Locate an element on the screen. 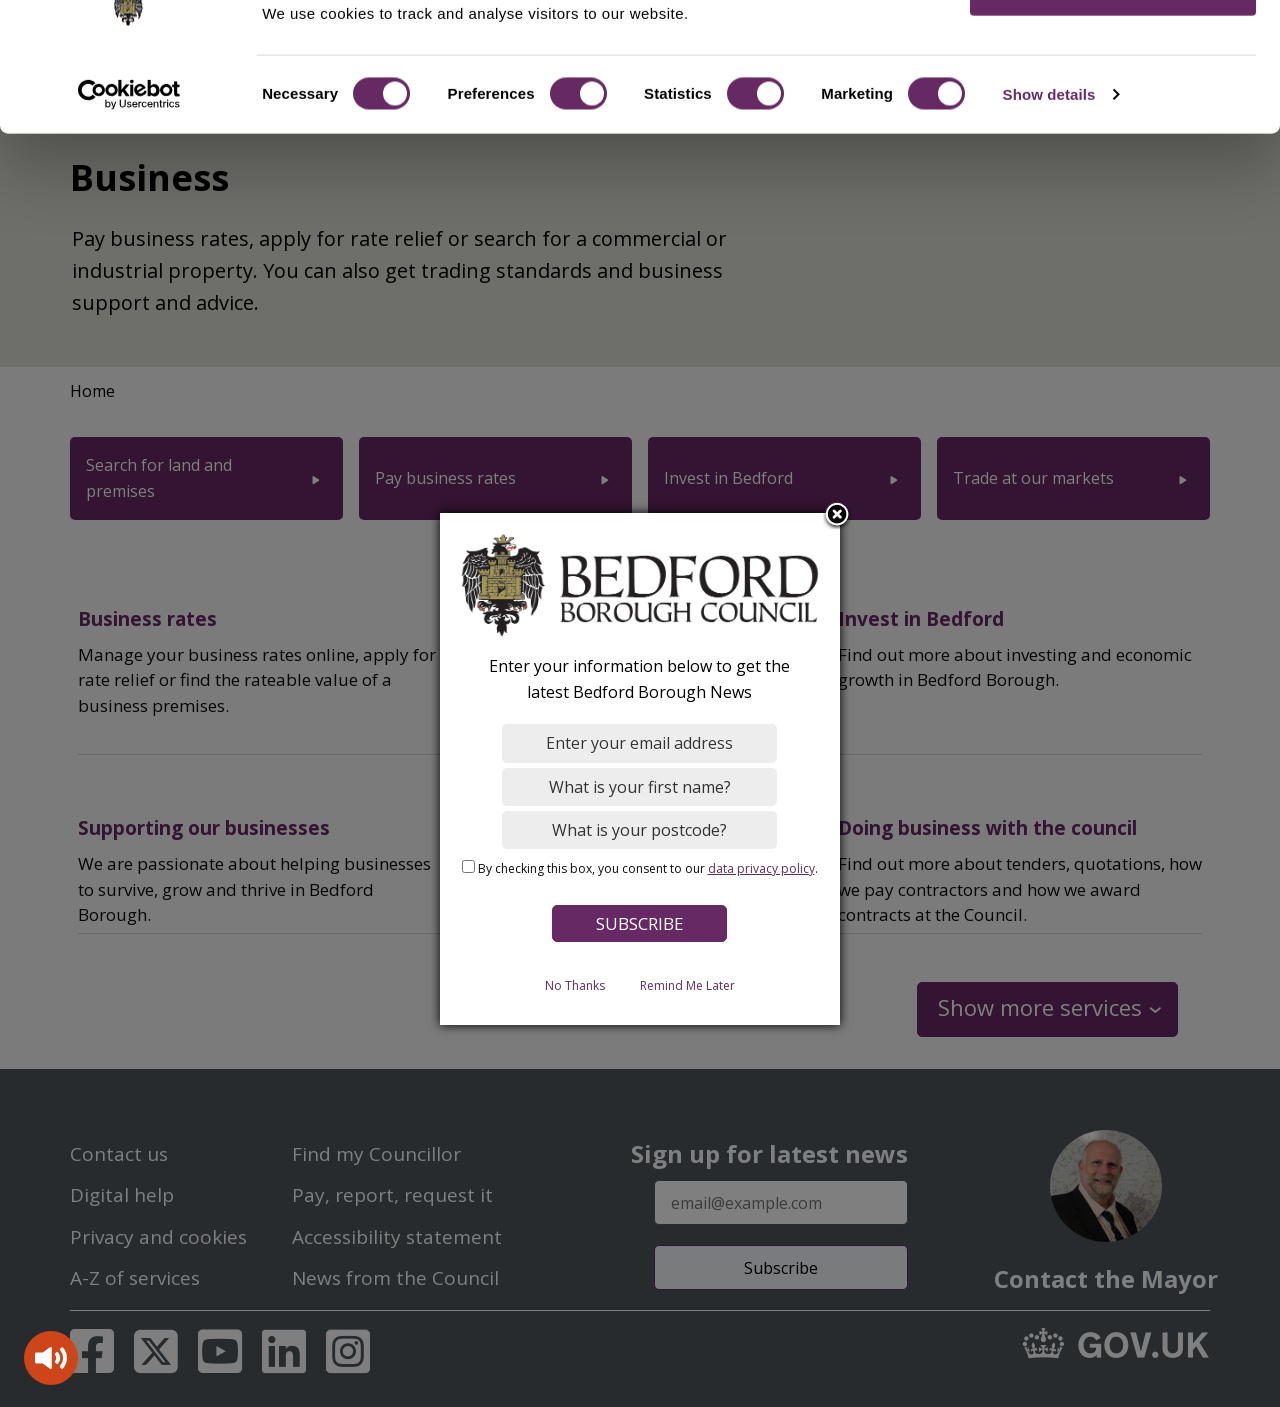 This screenshot has width=1280, height=1407. [What is your first name?] is located at coordinates (640, 787).